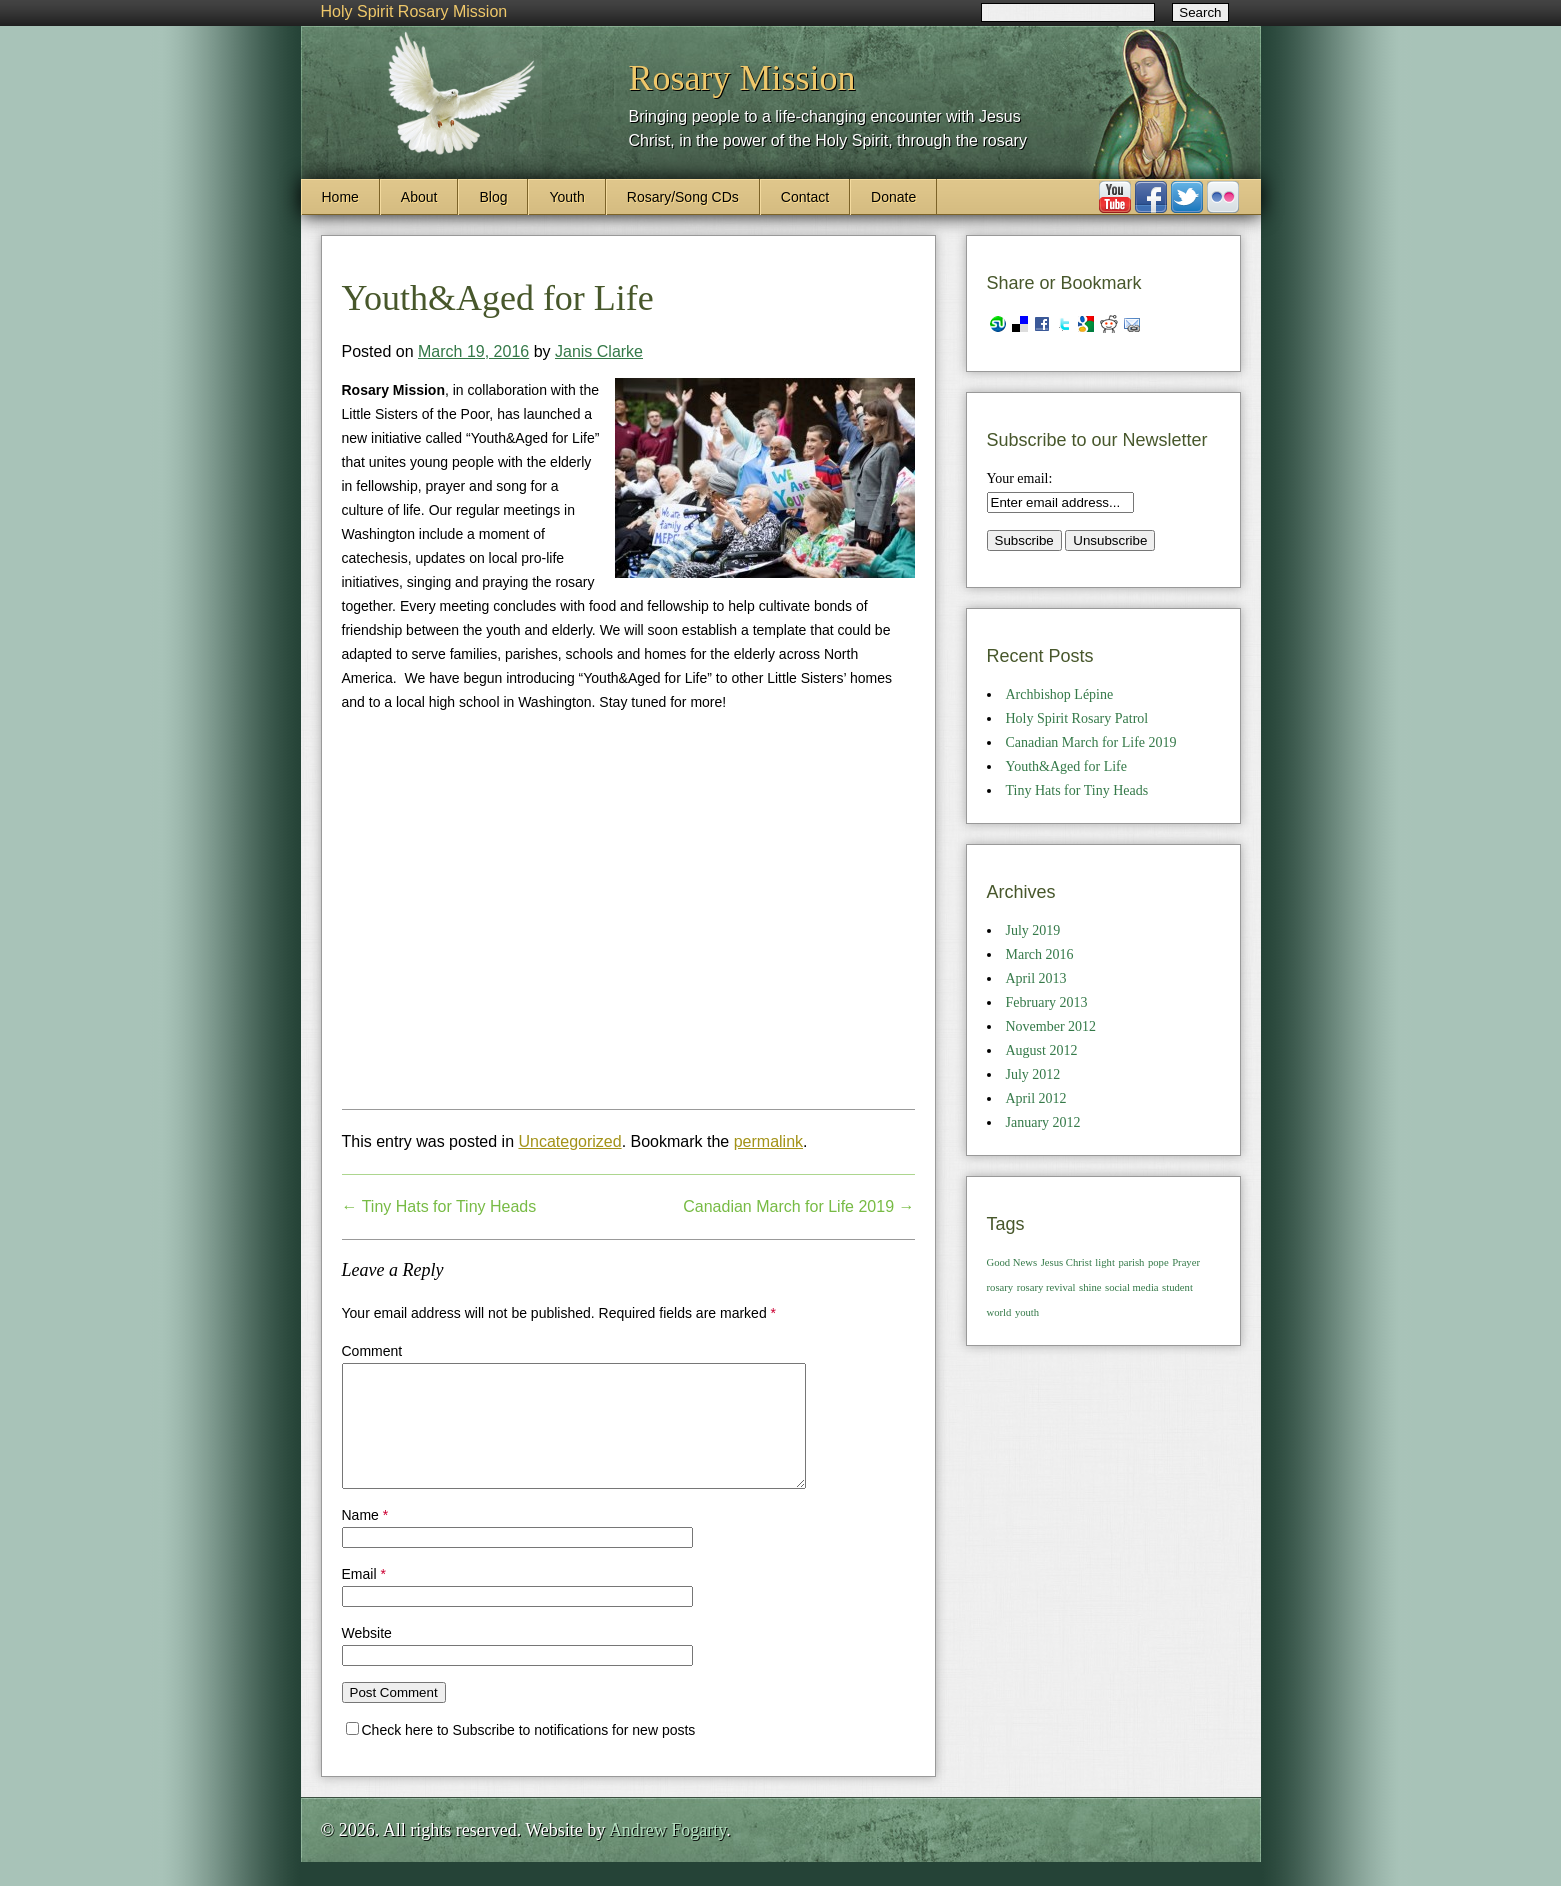 The height and width of the screenshot is (1886, 1561). Describe the element at coordinates (521, 1754) in the screenshot. I see `Check here to Subscribe to notifications for new posts` at that location.